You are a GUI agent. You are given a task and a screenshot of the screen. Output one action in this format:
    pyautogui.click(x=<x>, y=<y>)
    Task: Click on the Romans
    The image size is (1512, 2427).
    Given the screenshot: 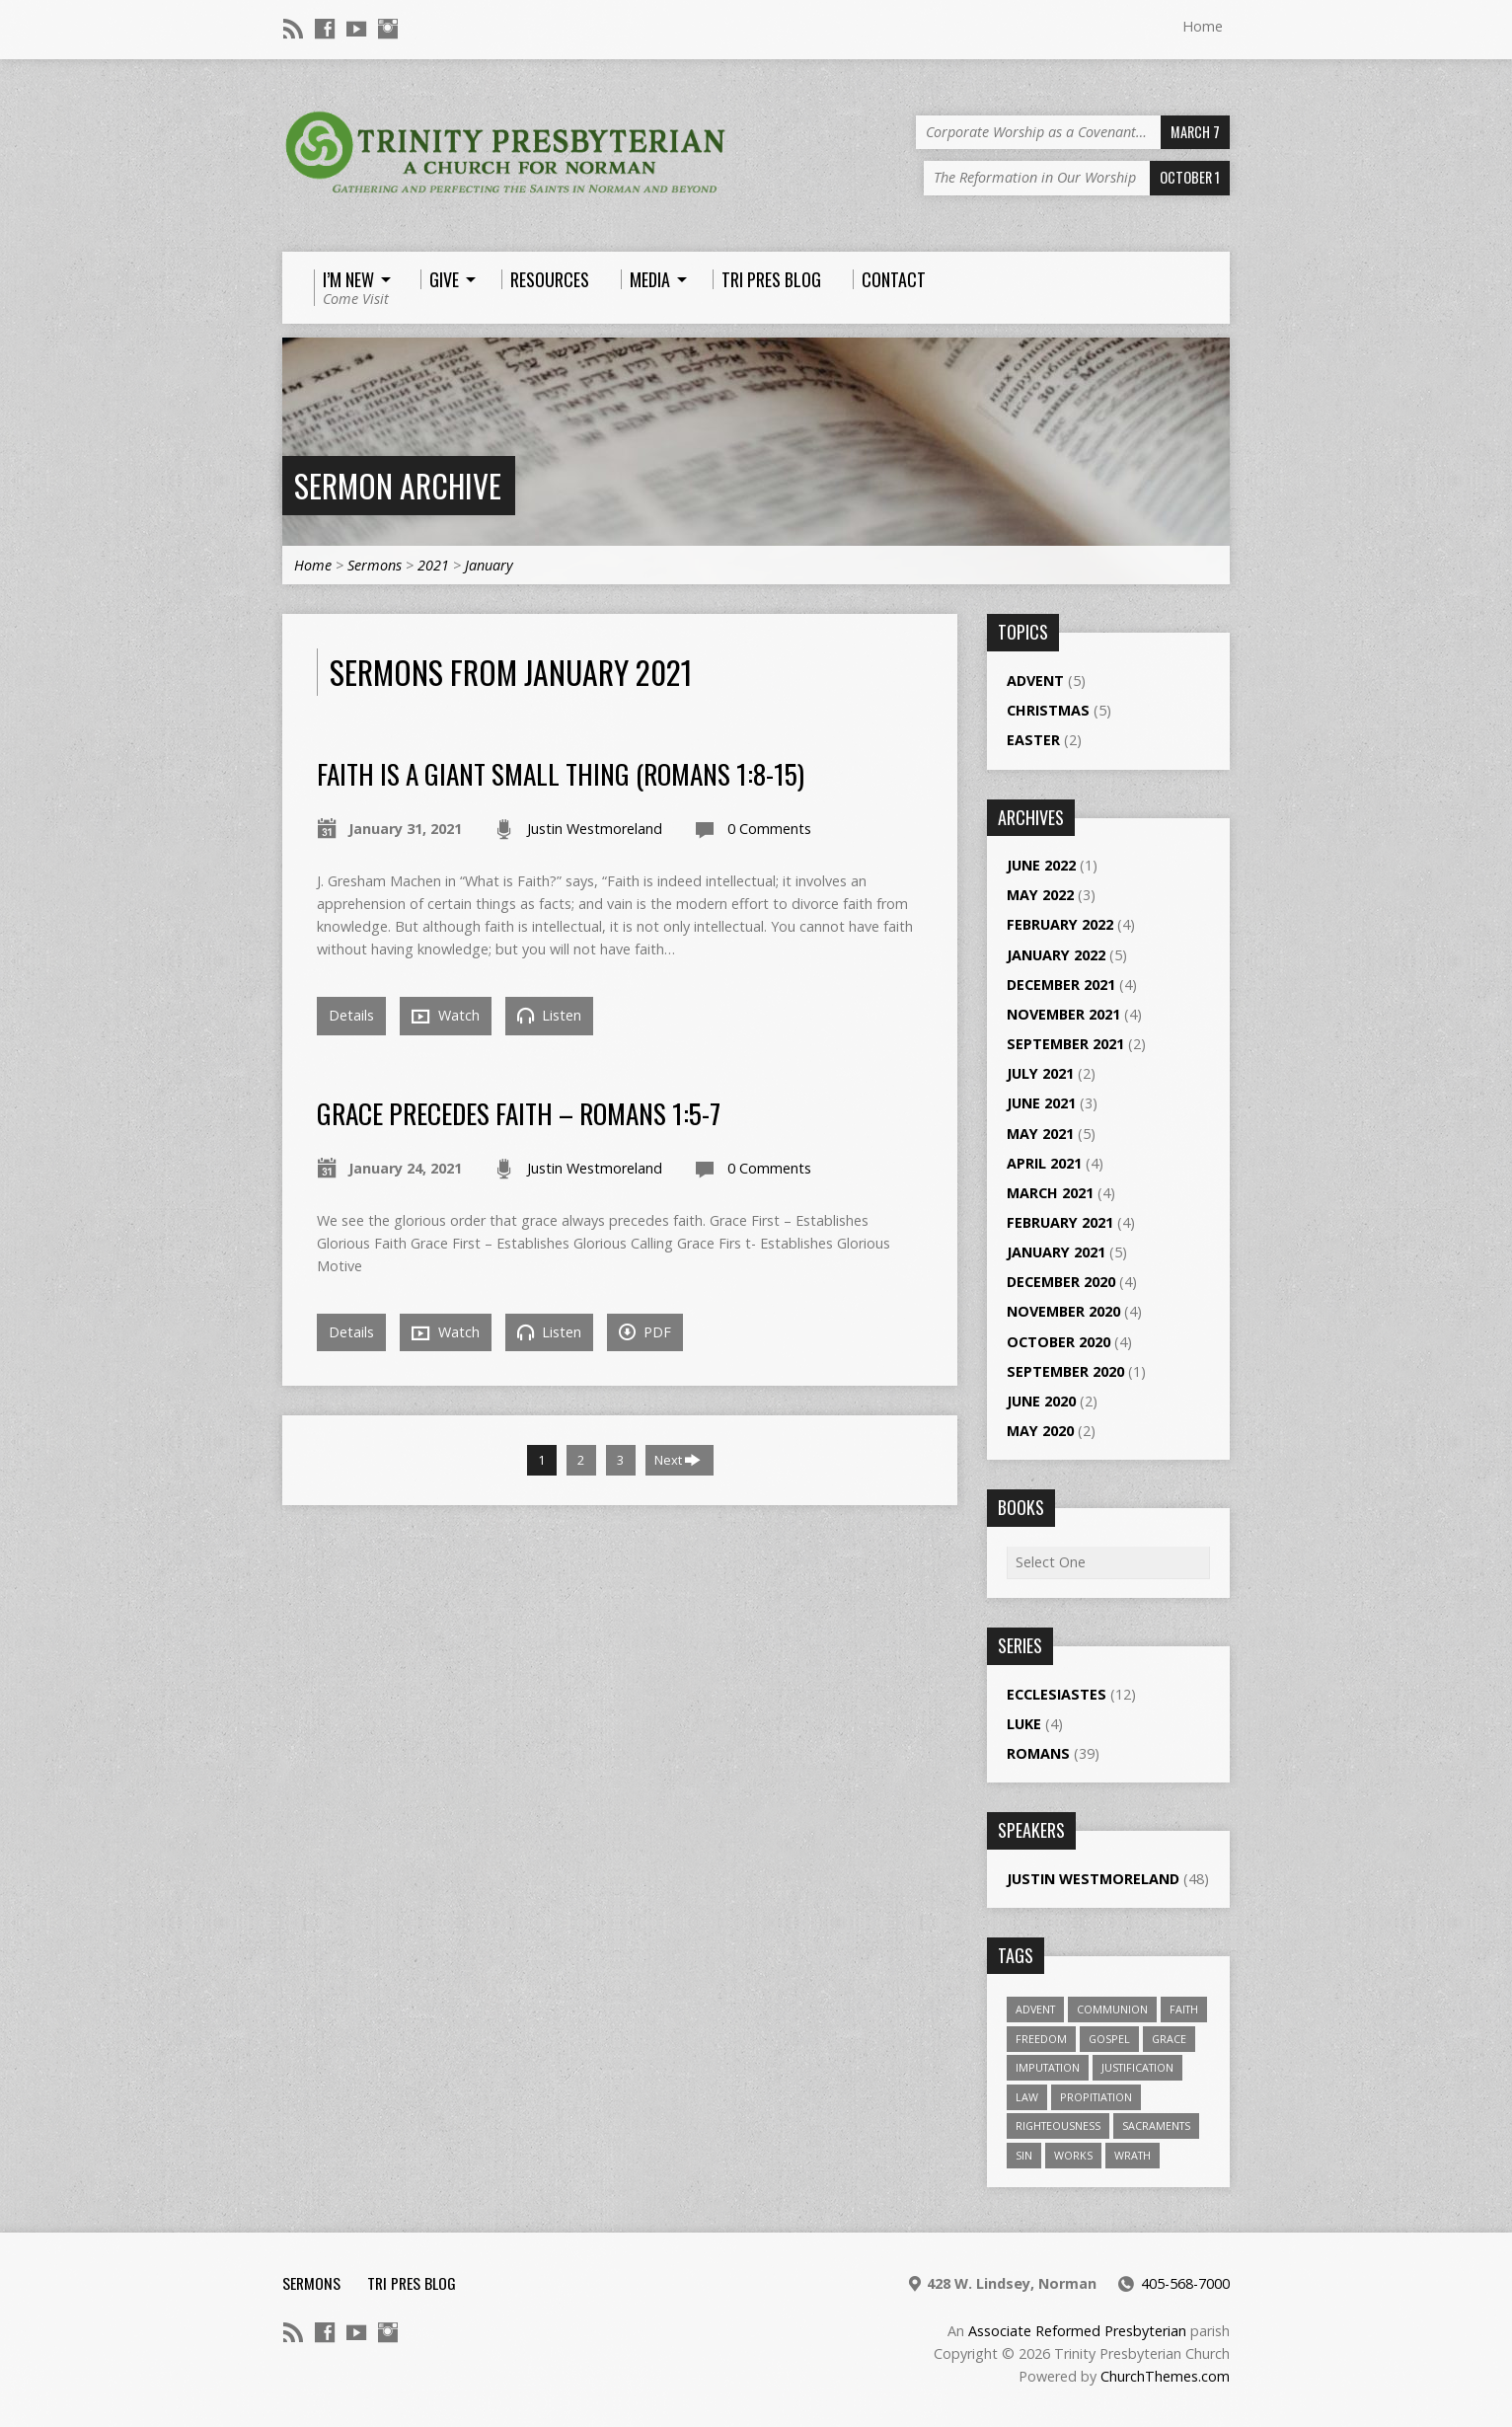 What is the action you would take?
    pyautogui.click(x=1038, y=1753)
    